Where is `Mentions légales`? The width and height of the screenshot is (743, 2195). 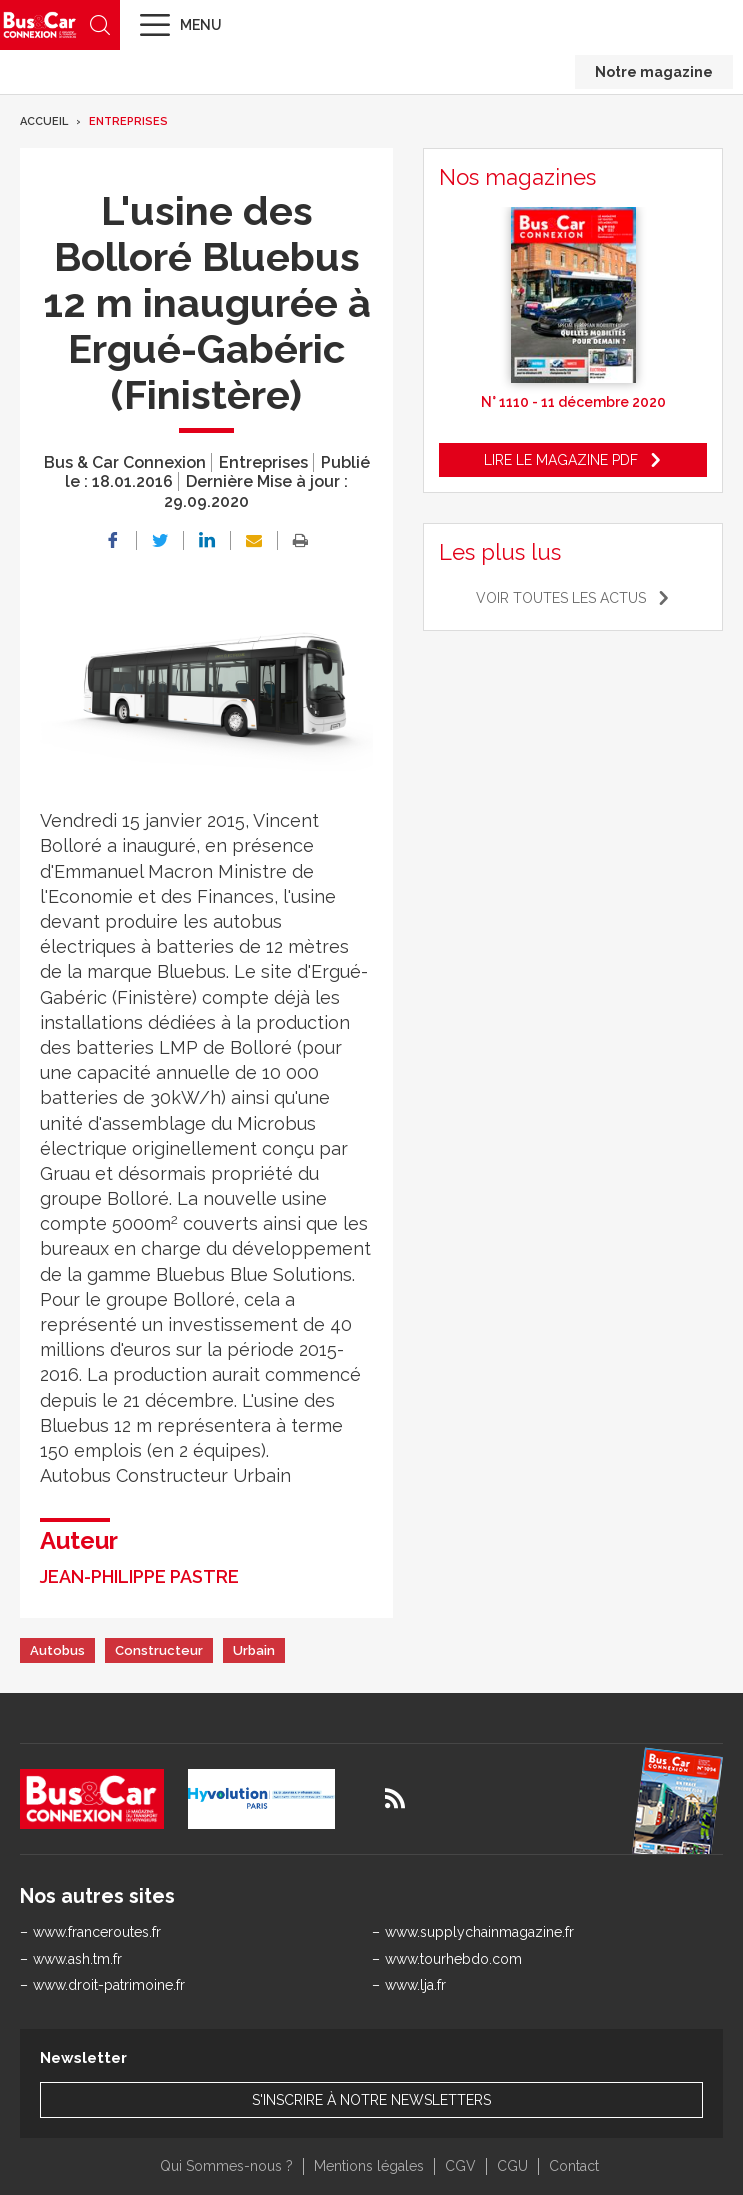
Mentions légales is located at coordinates (369, 2166).